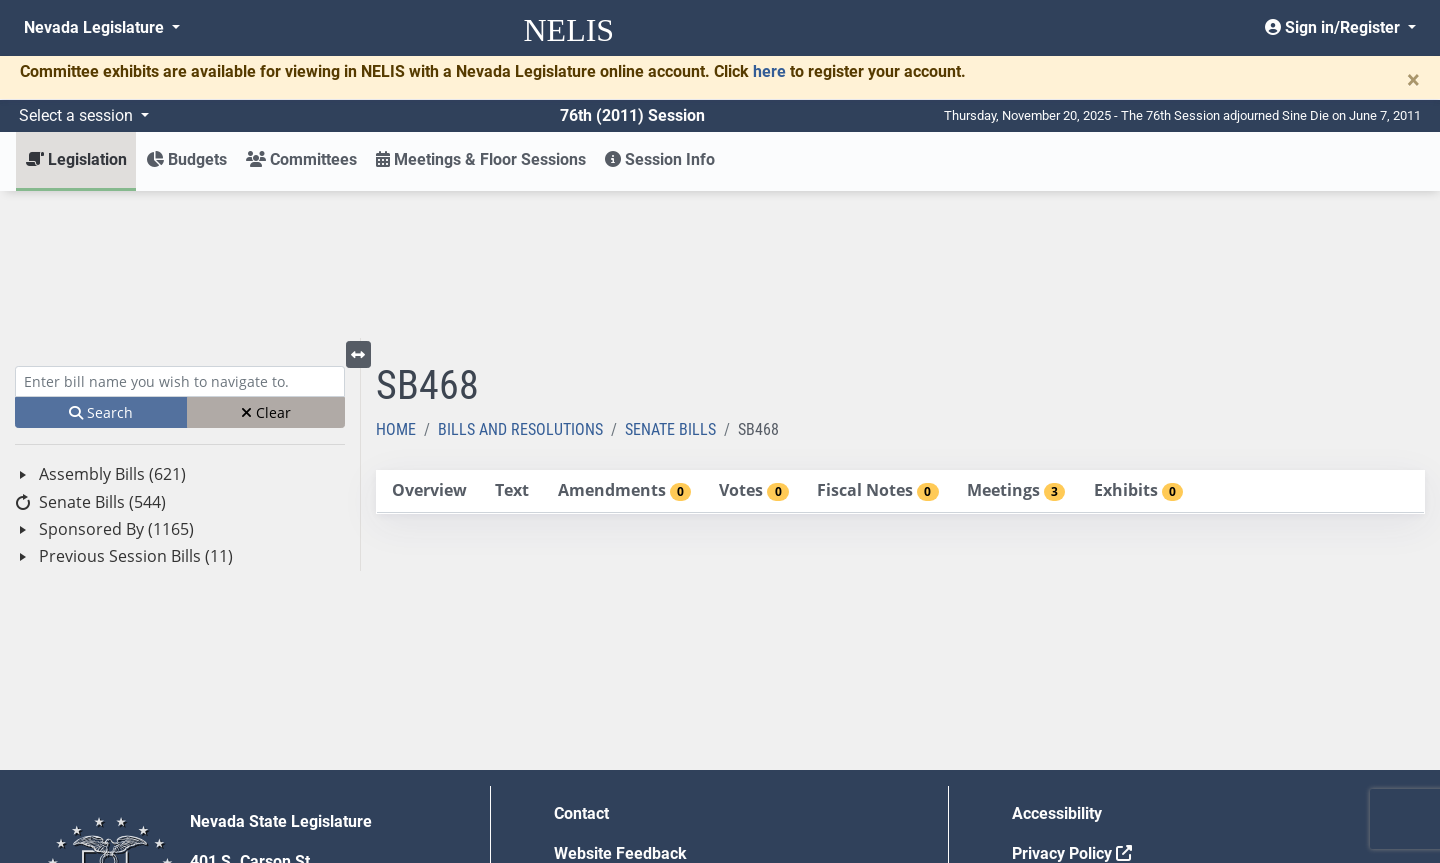 The height and width of the screenshot is (863, 1440). What do you see at coordinates (101, 265) in the screenshot?
I see `Search` at bounding box center [101, 265].